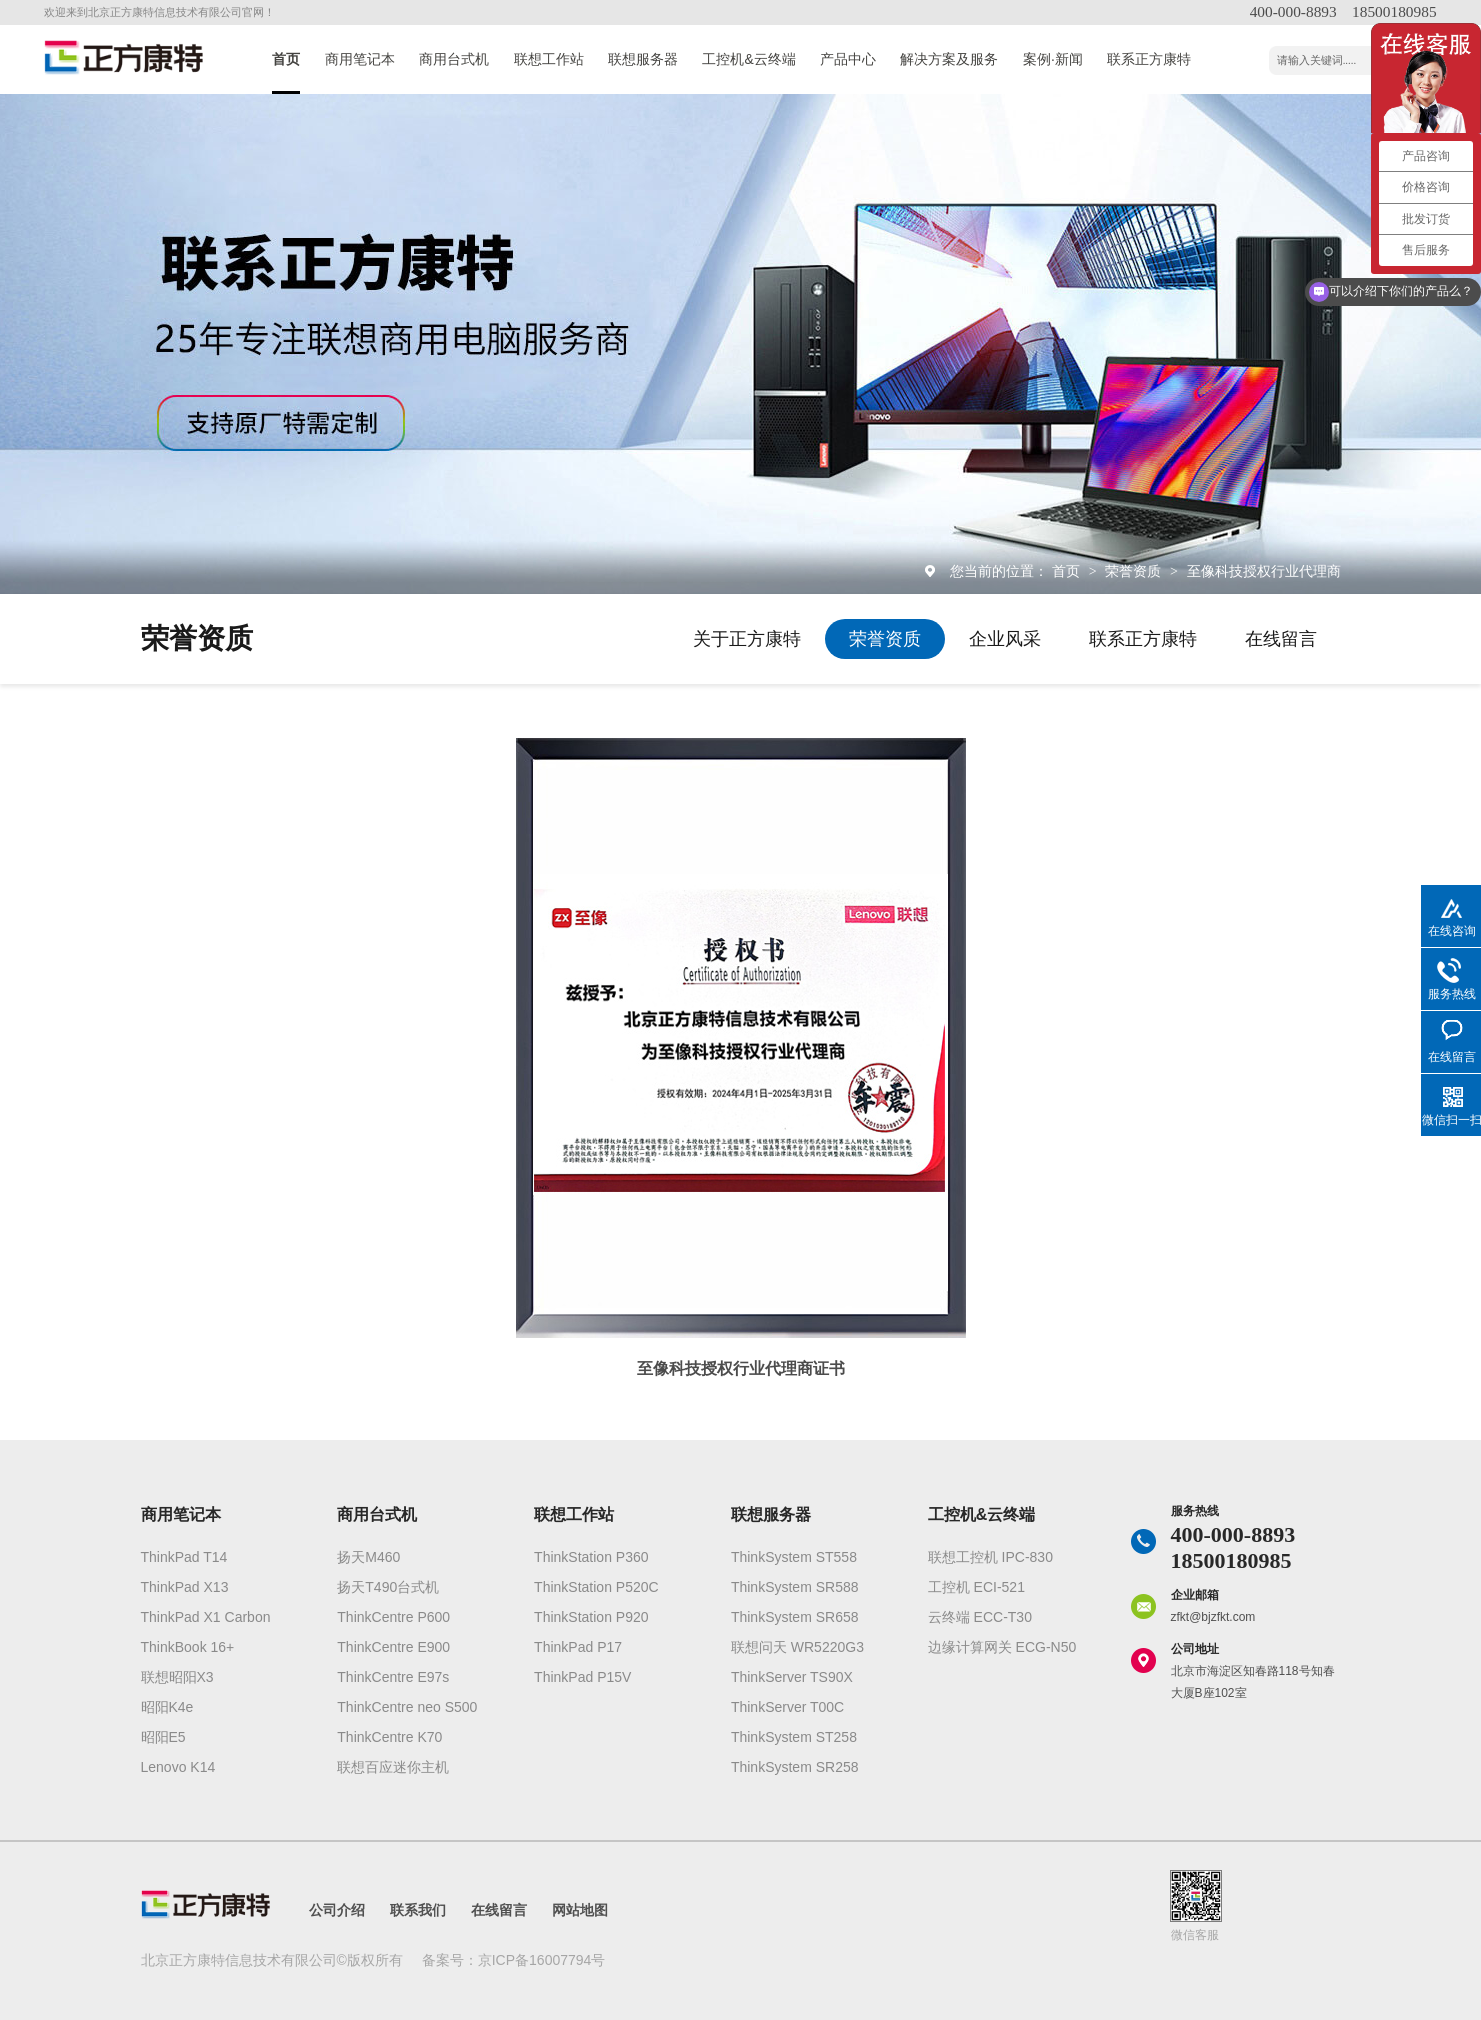  I want to click on 荣誉资质, so click(1135, 571).